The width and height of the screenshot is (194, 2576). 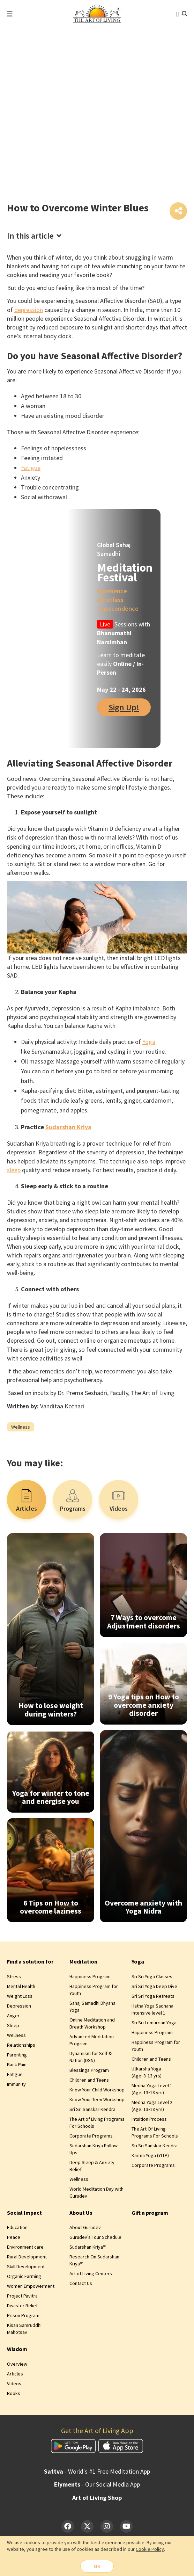 What do you see at coordinates (95, 2238) in the screenshot?
I see `Gurudev’s Tour Schedule` at bounding box center [95, 2238].